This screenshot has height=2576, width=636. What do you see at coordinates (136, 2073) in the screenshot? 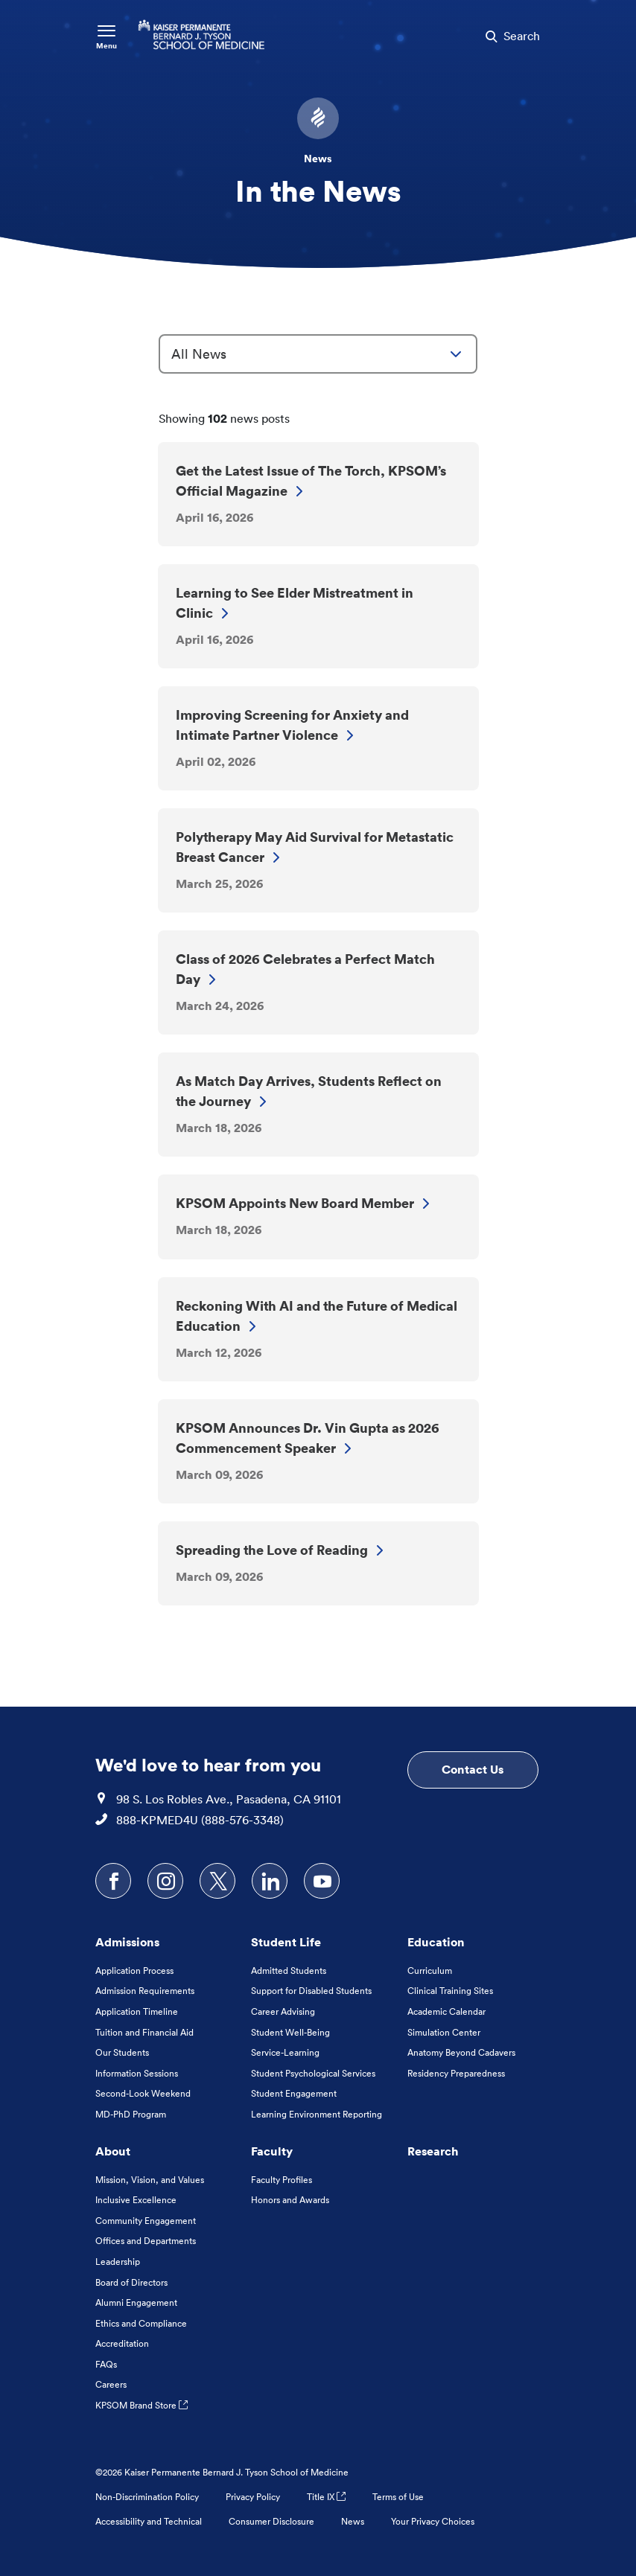
I see `Information Sessions` at bounding box center [136, 2073].